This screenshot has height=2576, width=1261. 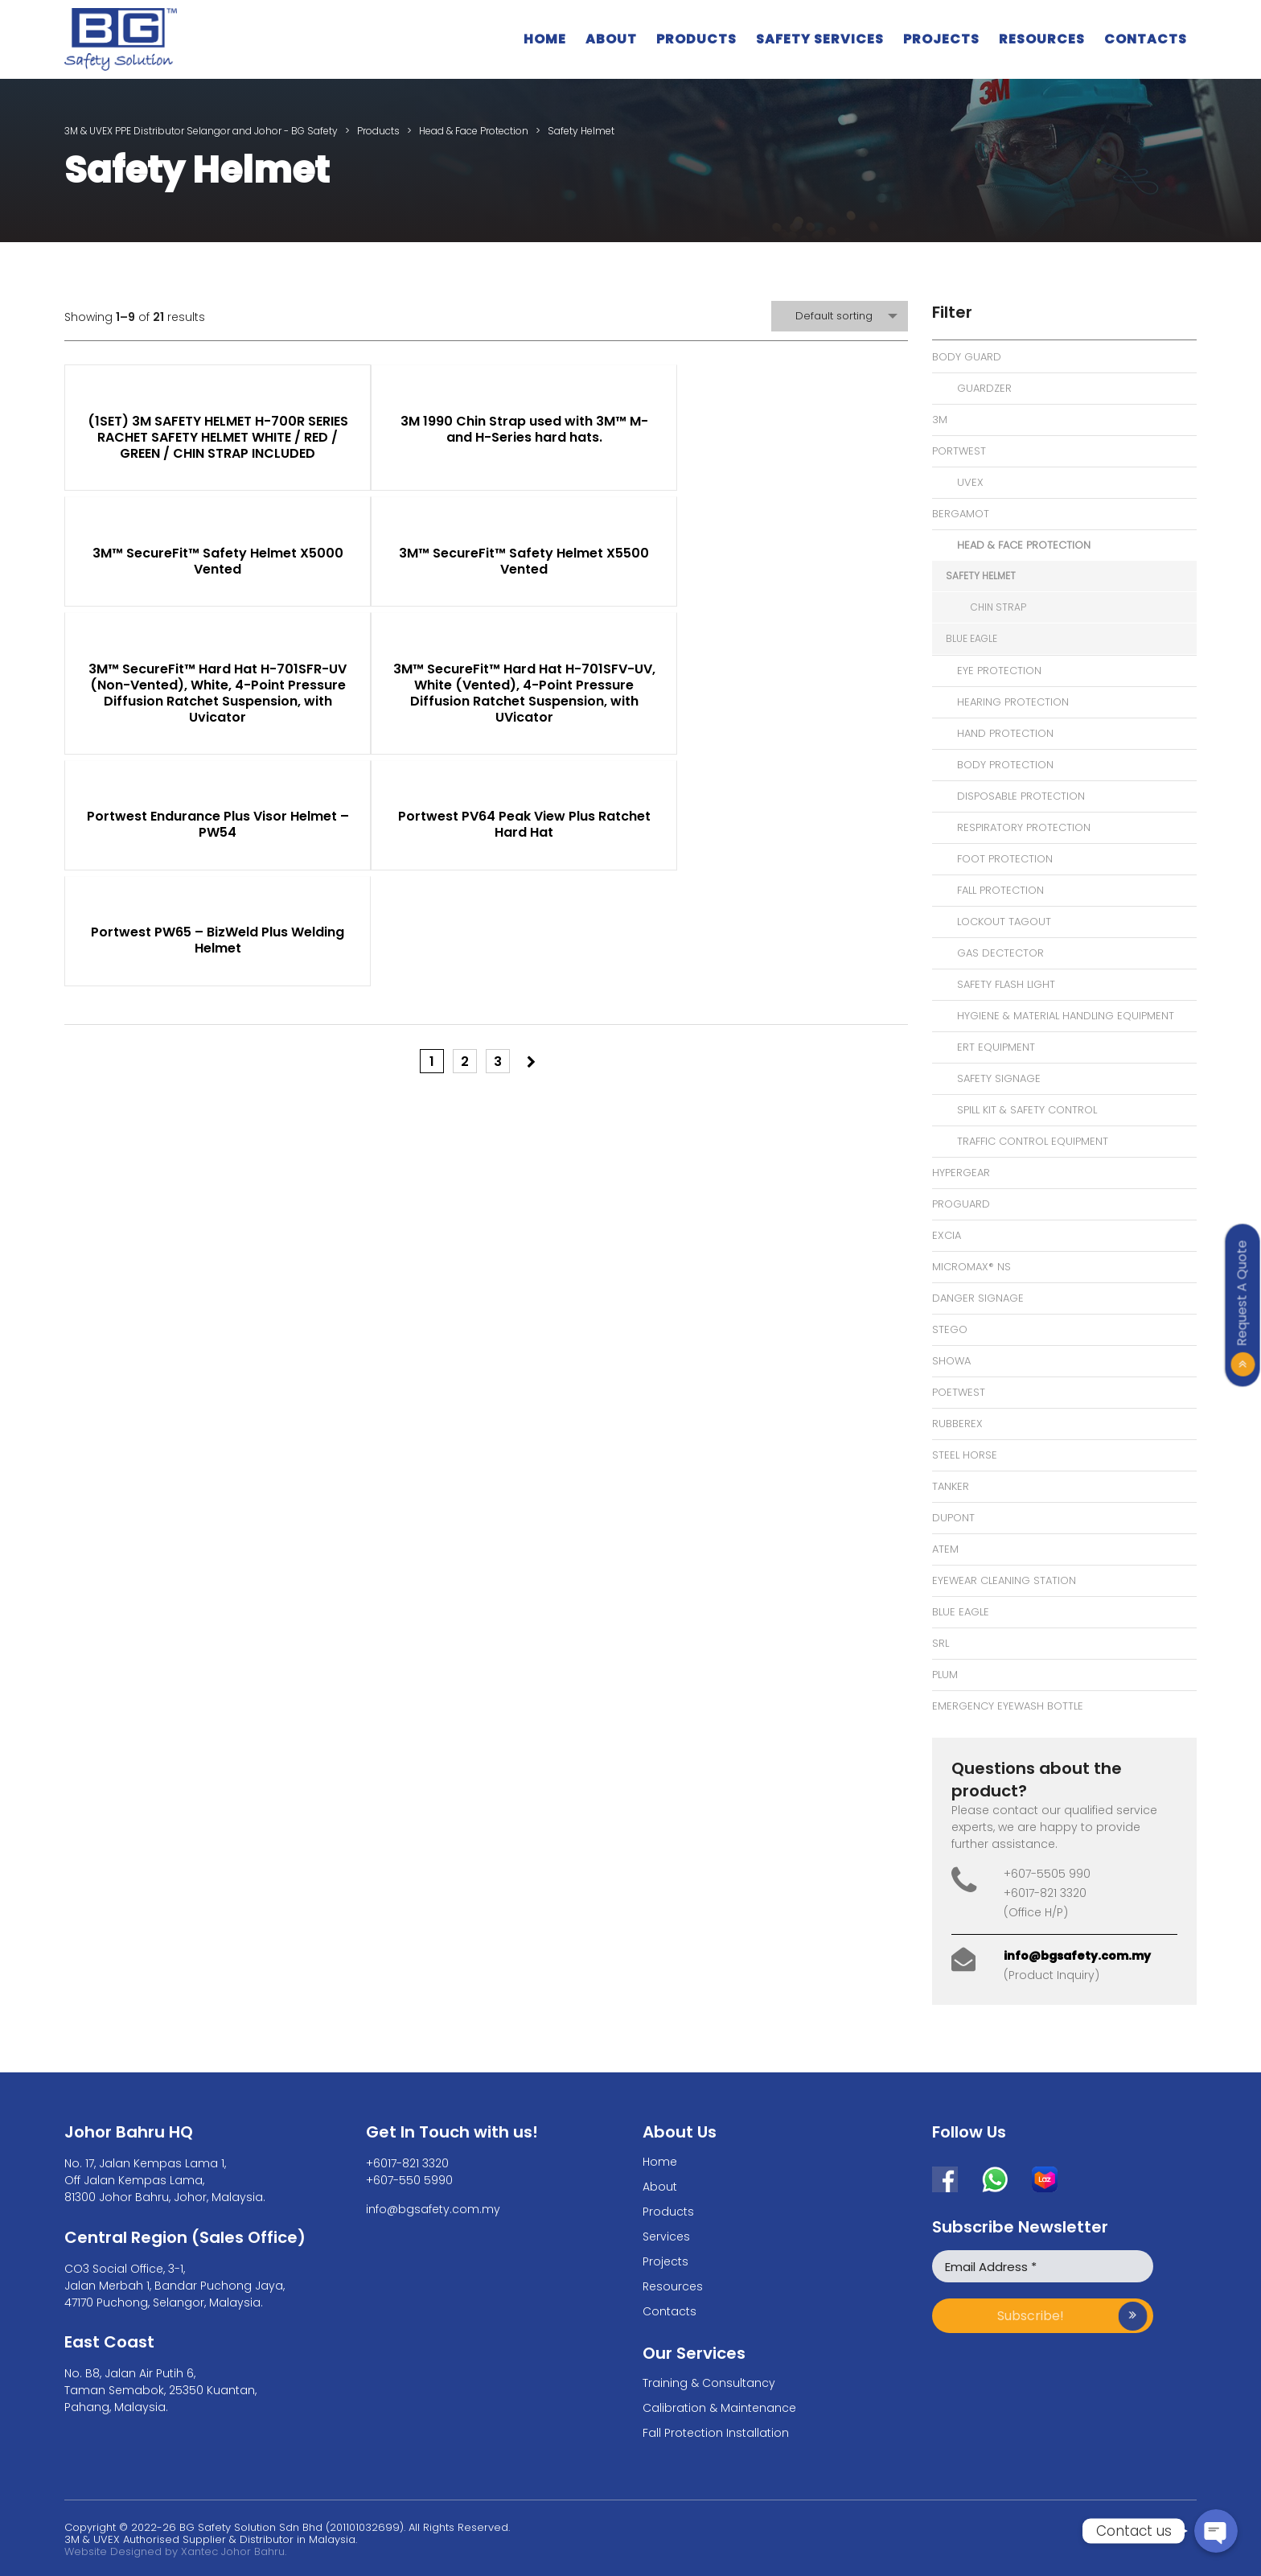 What do you see at coordinates (961, 1172) in the screenshot?
I see `Hypergear` at bounding box center [961, 1172].